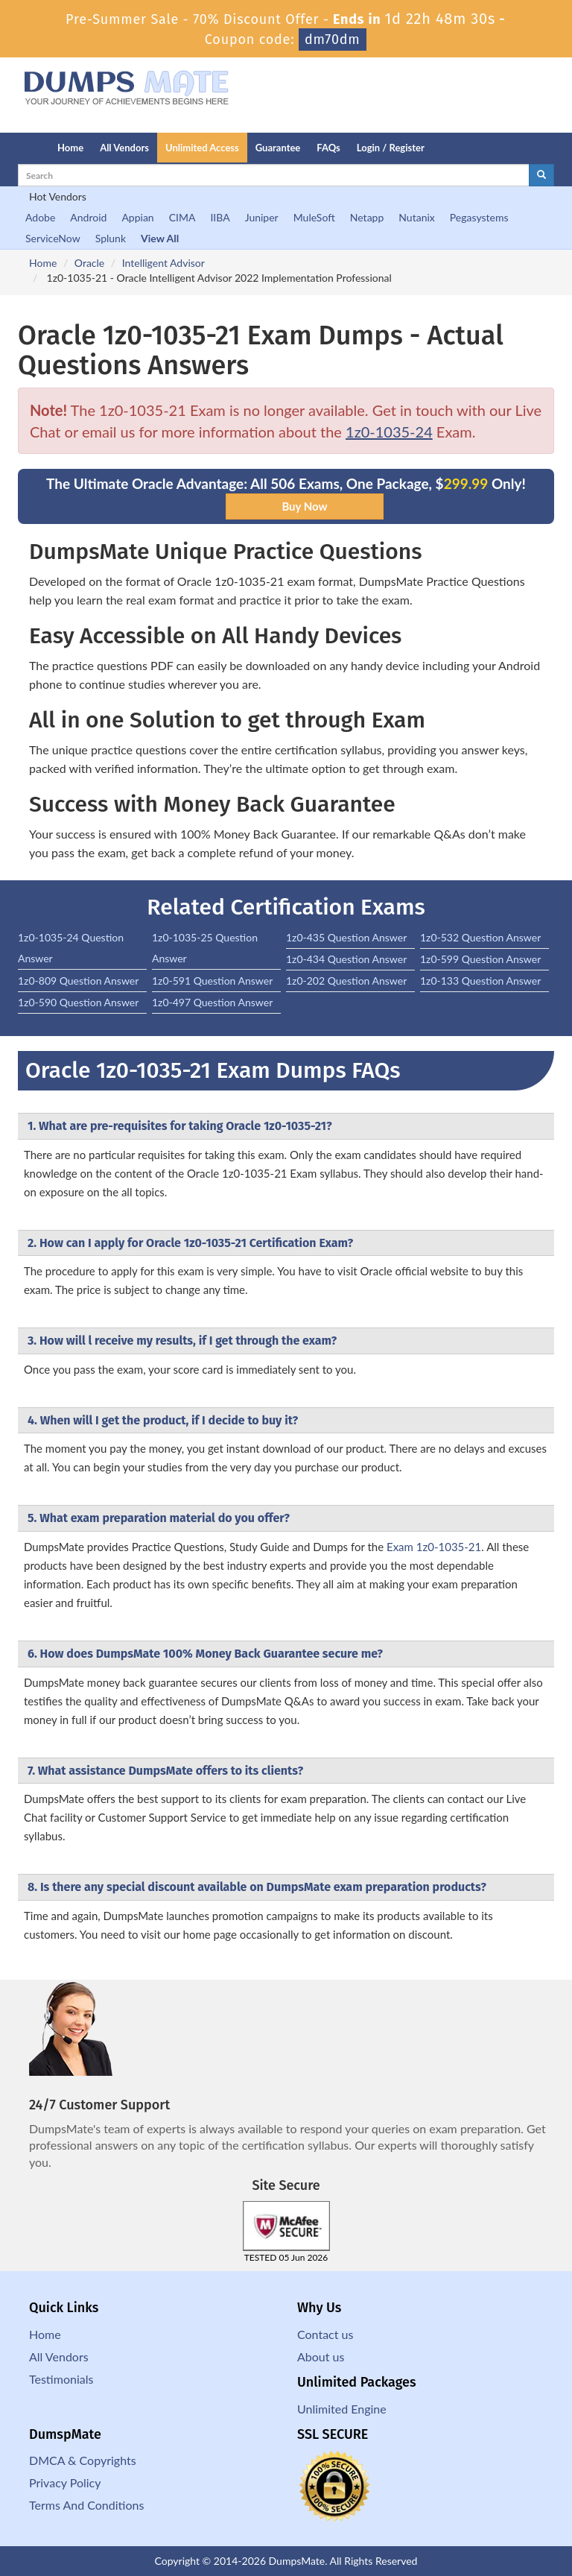 This screenshot has height=2576, width=572. What do you see at coordinates (480, 937) in the screenshot?
I see `1z0-532 Question Answer` at bounding box center [480, 937].